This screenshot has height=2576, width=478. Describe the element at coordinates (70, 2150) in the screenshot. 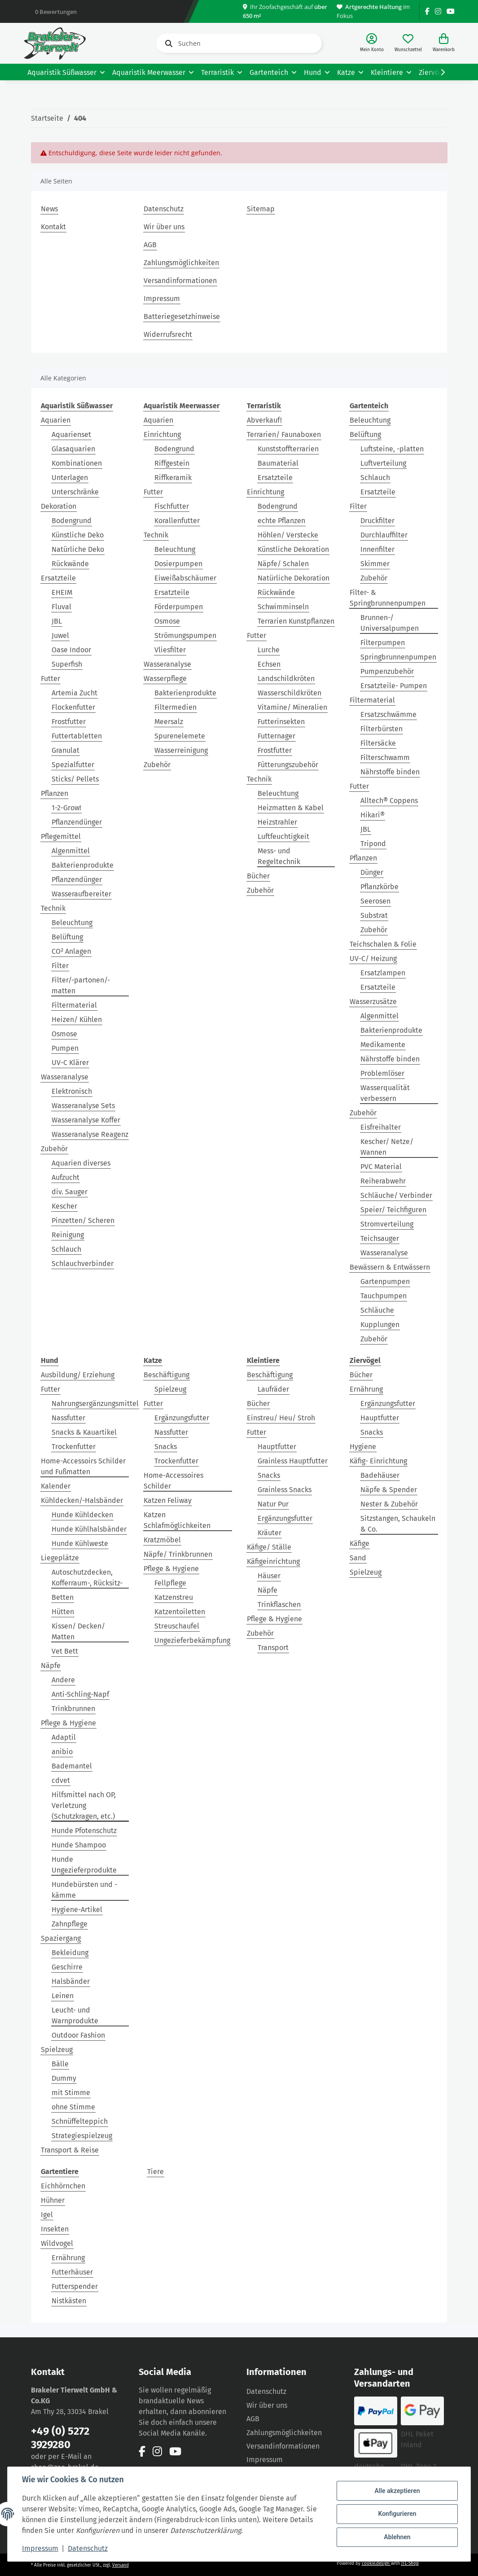

I see `Transport & Reise` at that location.